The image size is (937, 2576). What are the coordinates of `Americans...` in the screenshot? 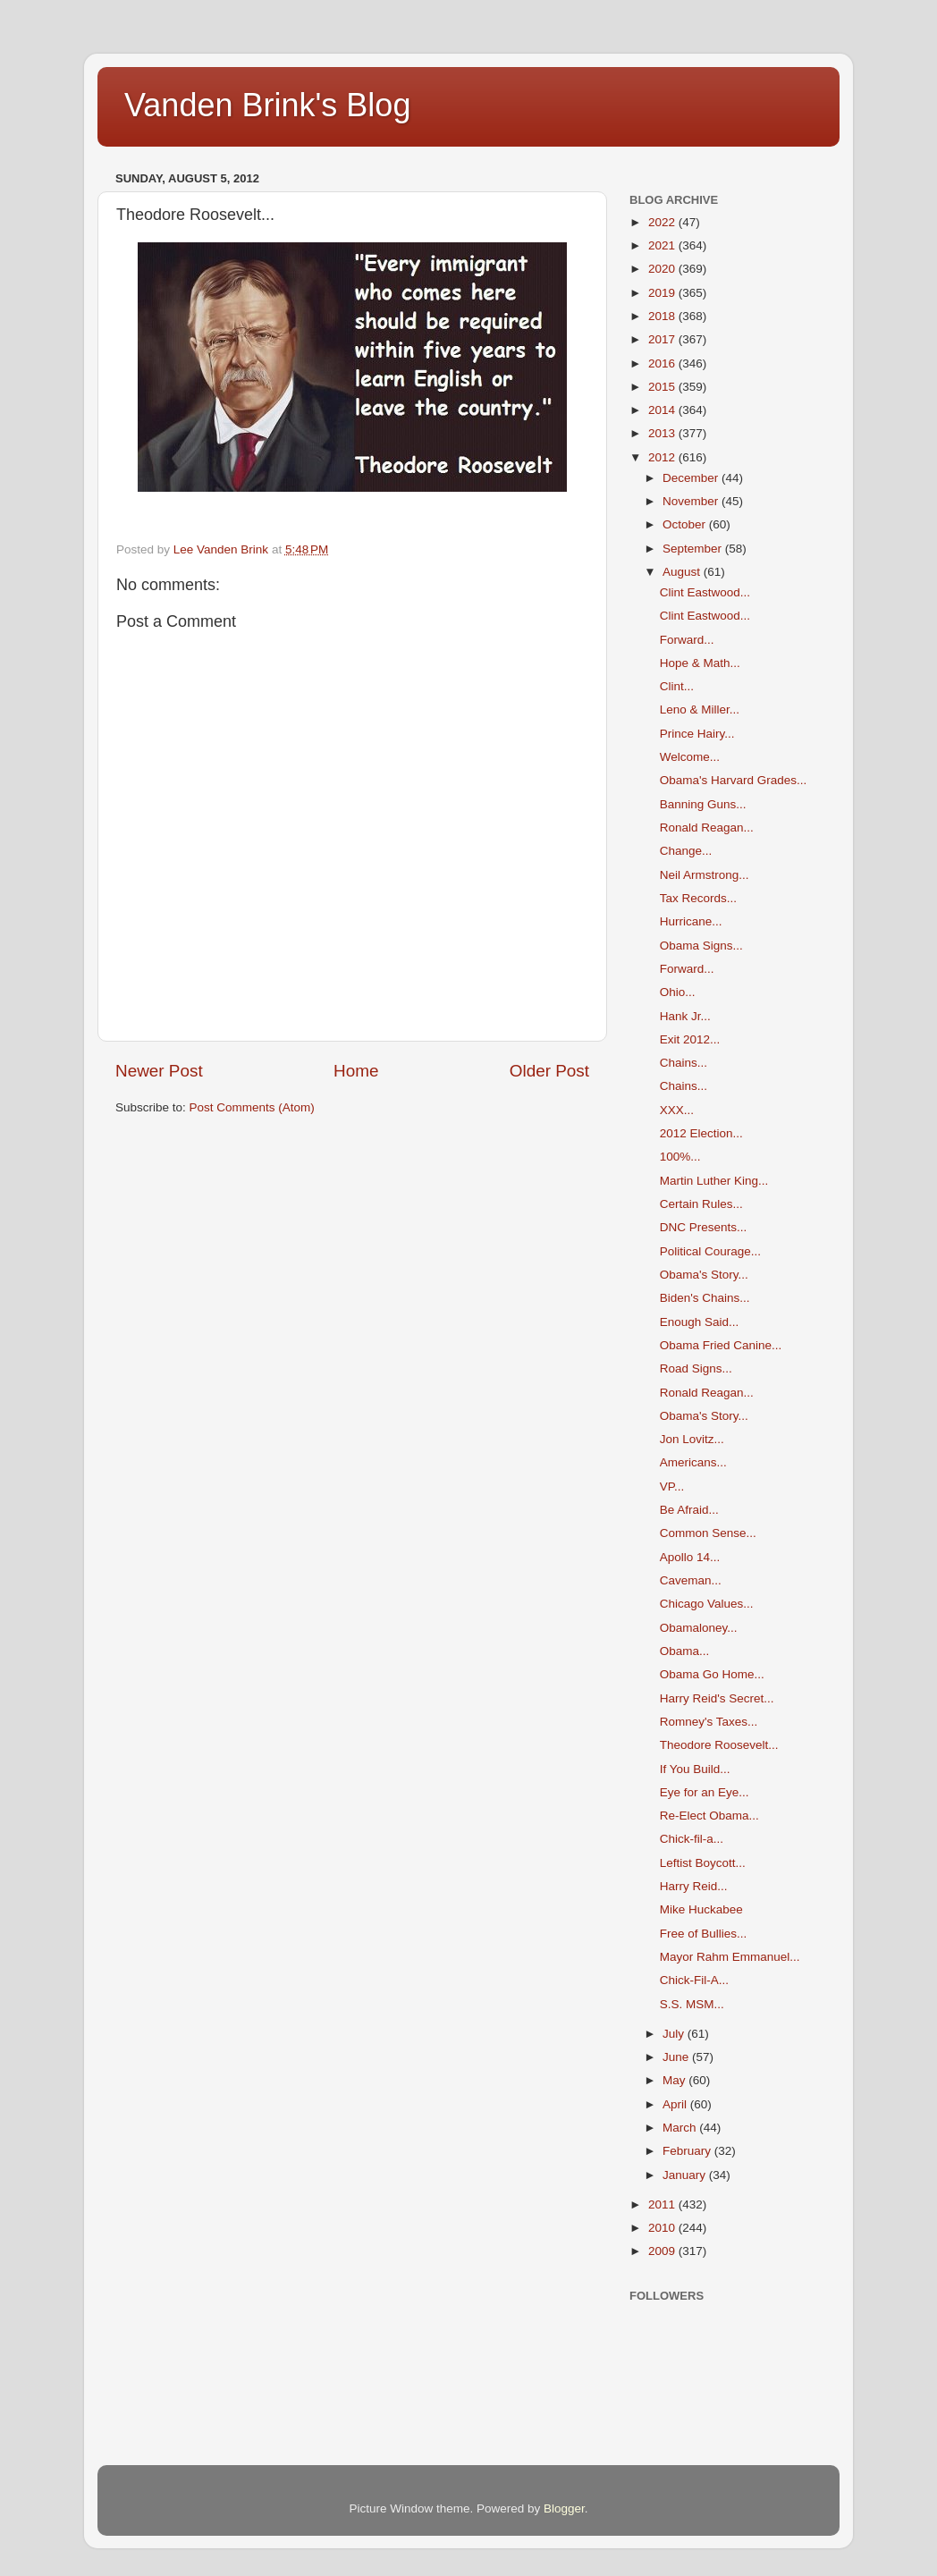 It's located at (693, 1462).